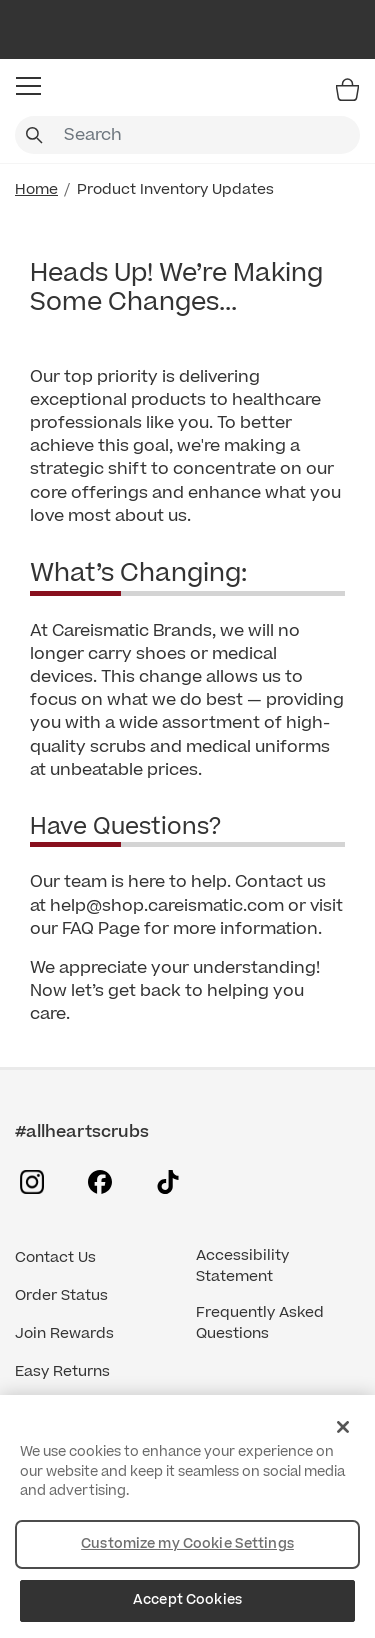  I want to click on Customize my Cookie Settings, so click(187, 1544).